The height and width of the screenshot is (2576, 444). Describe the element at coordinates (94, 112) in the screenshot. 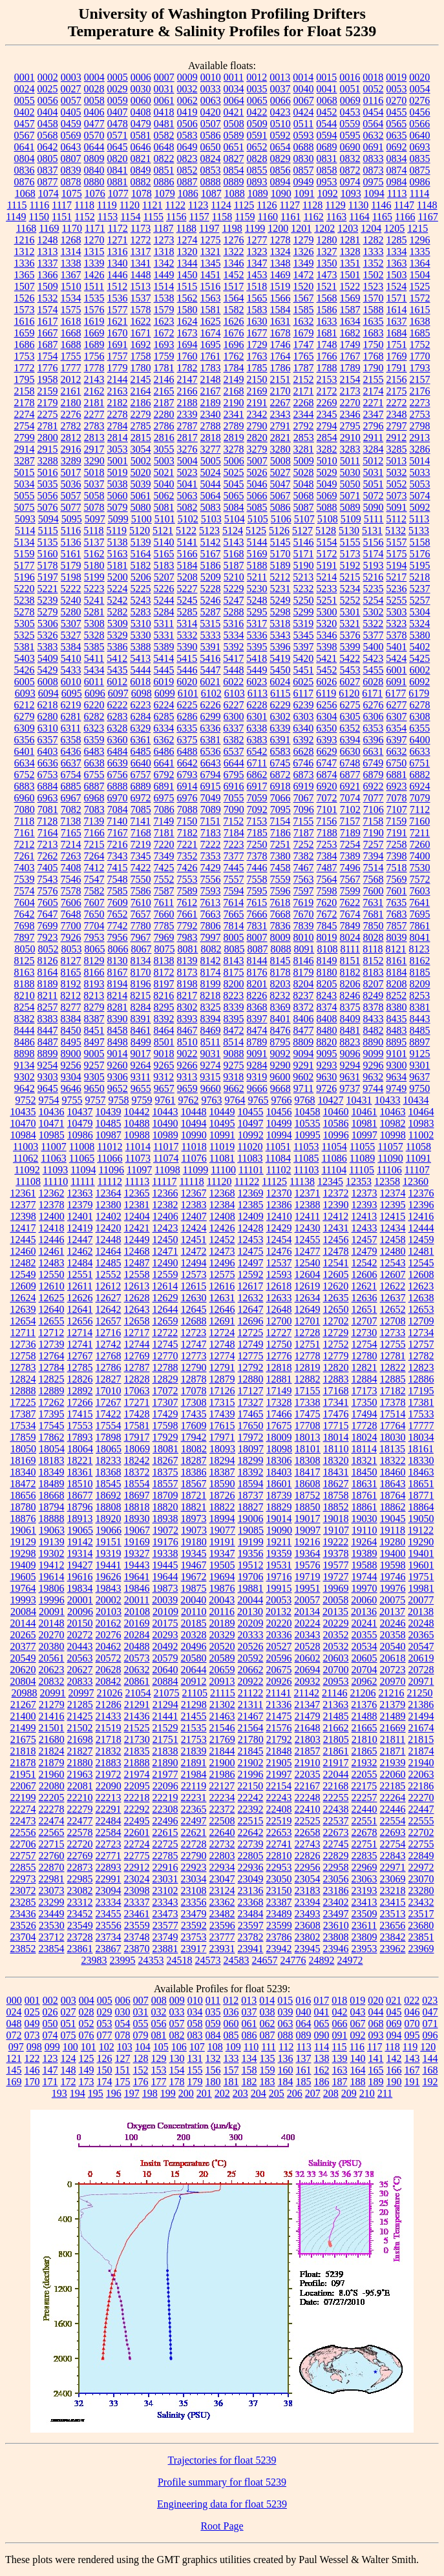

I see `0406` at that location.